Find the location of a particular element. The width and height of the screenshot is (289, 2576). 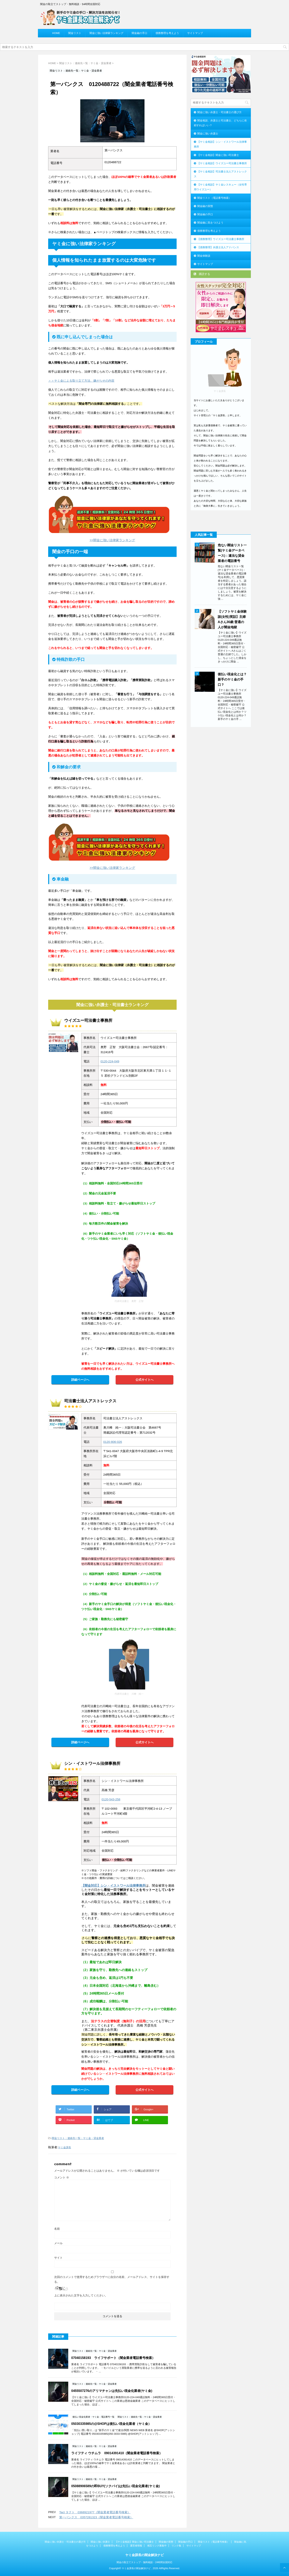

闇金相談、弁護士と司法書士、どちらに依頼すればいい？ is located at coordinates (220, 123).